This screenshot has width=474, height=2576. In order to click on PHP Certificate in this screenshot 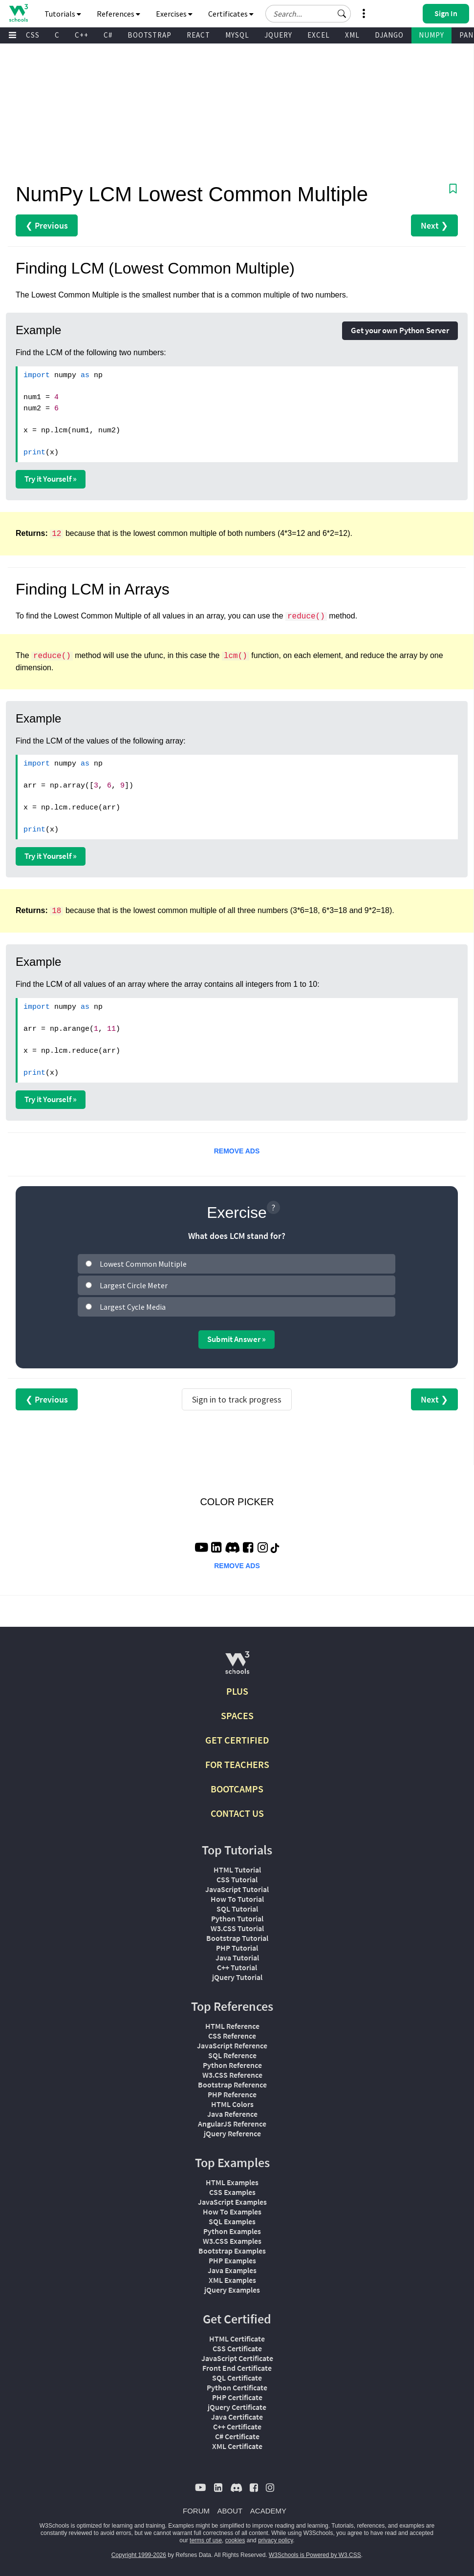, I will do `click(237, 2397)`.